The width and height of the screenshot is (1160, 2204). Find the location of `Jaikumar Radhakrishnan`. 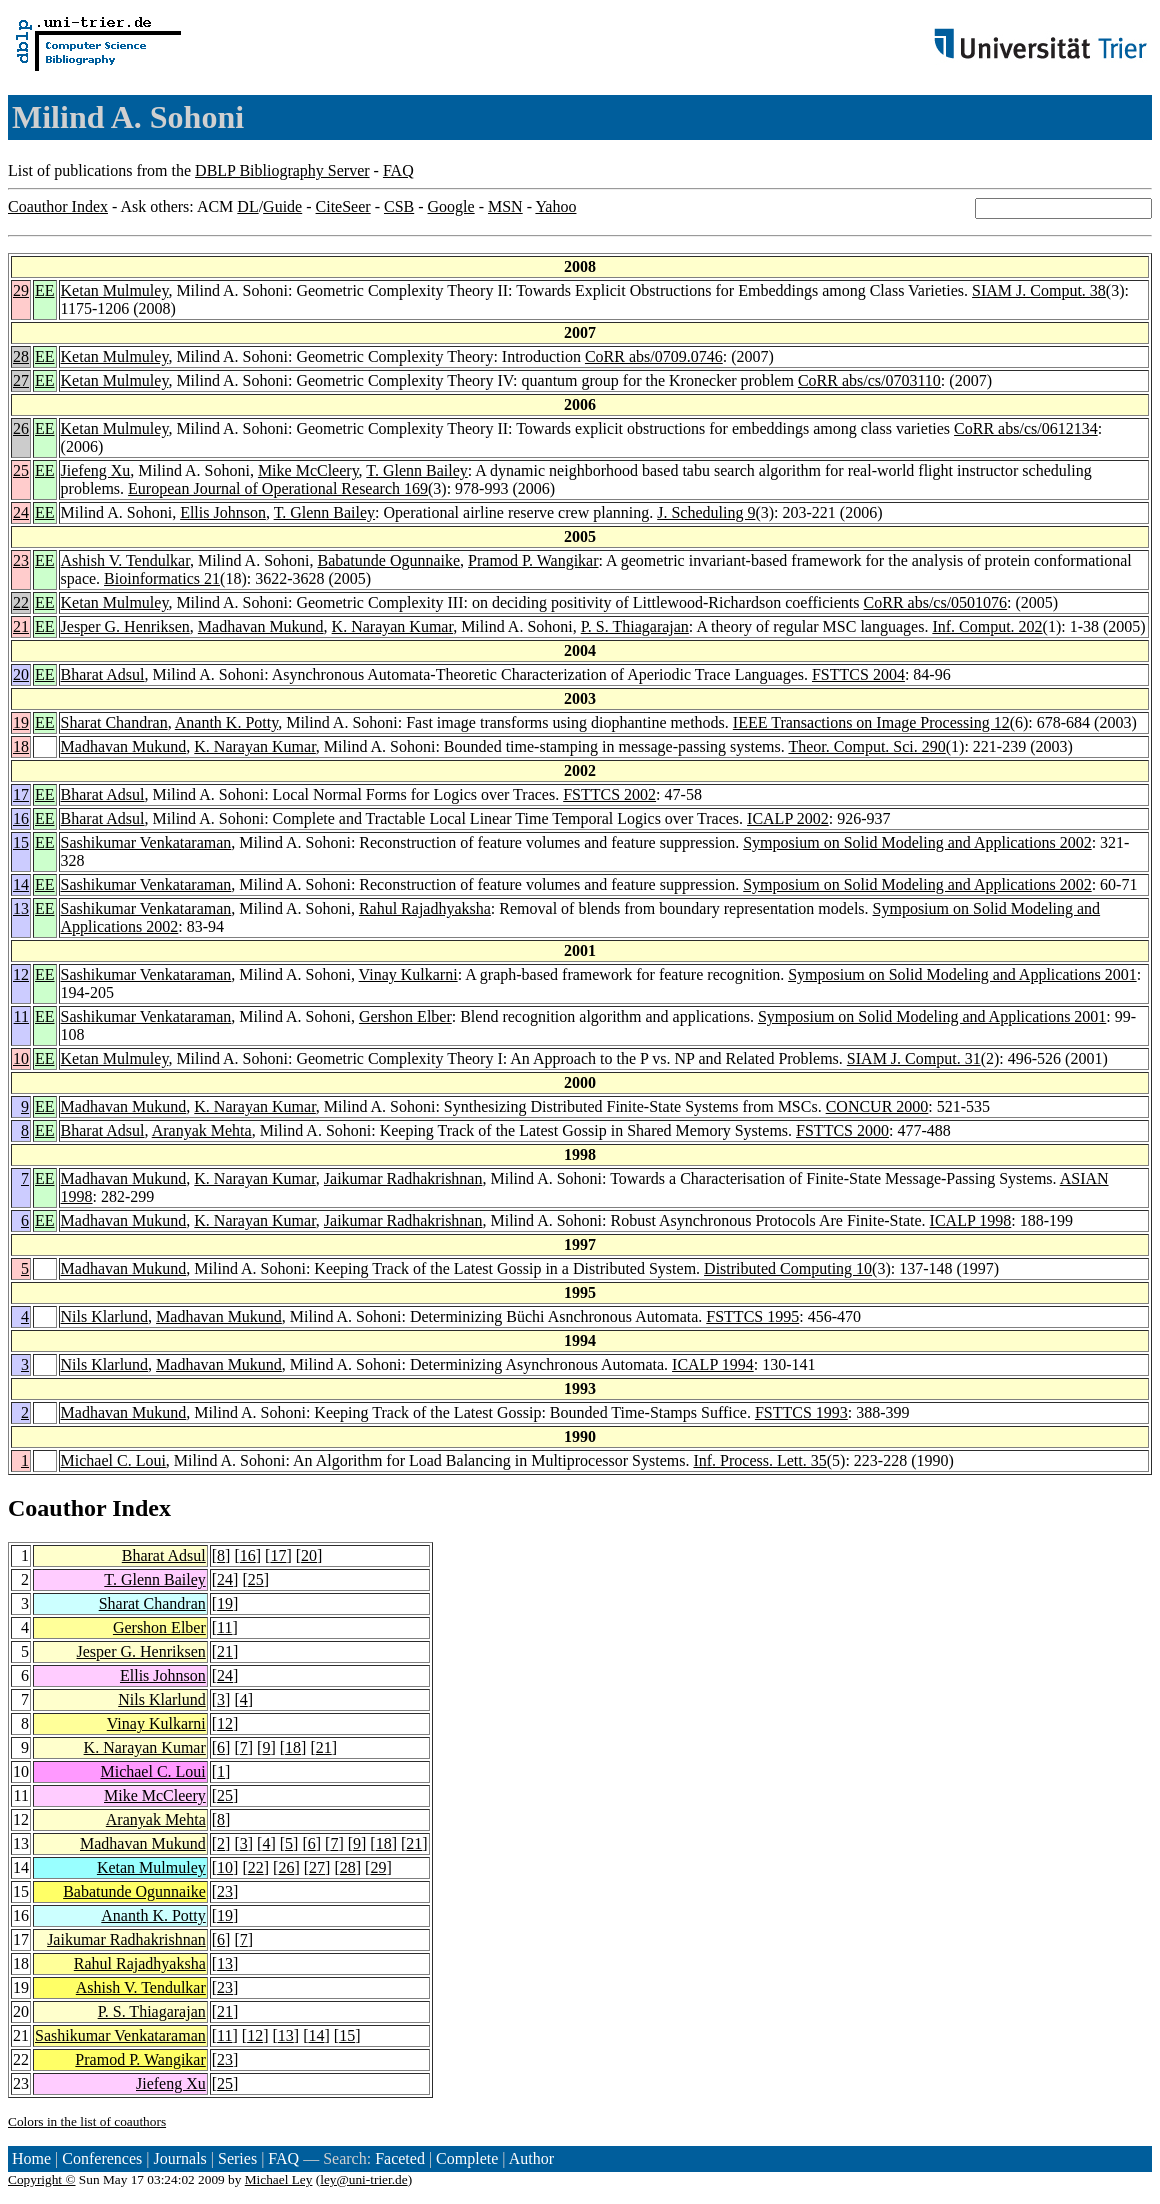

Jaikumar Radhakrishnan is located at coordinates (403, 1178).